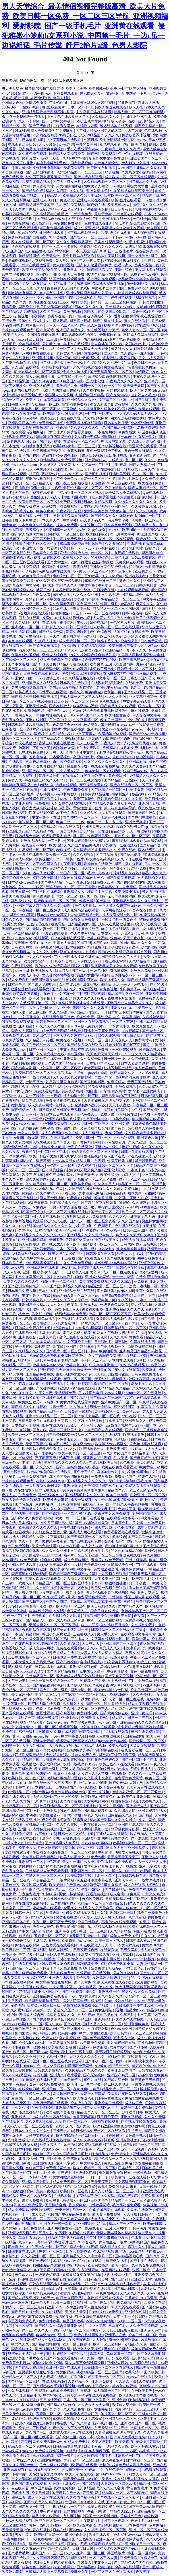 The height and width of the screenshot is (2576, 170). I want to click on 欧美黄色免费视频, so click(107, 2214).